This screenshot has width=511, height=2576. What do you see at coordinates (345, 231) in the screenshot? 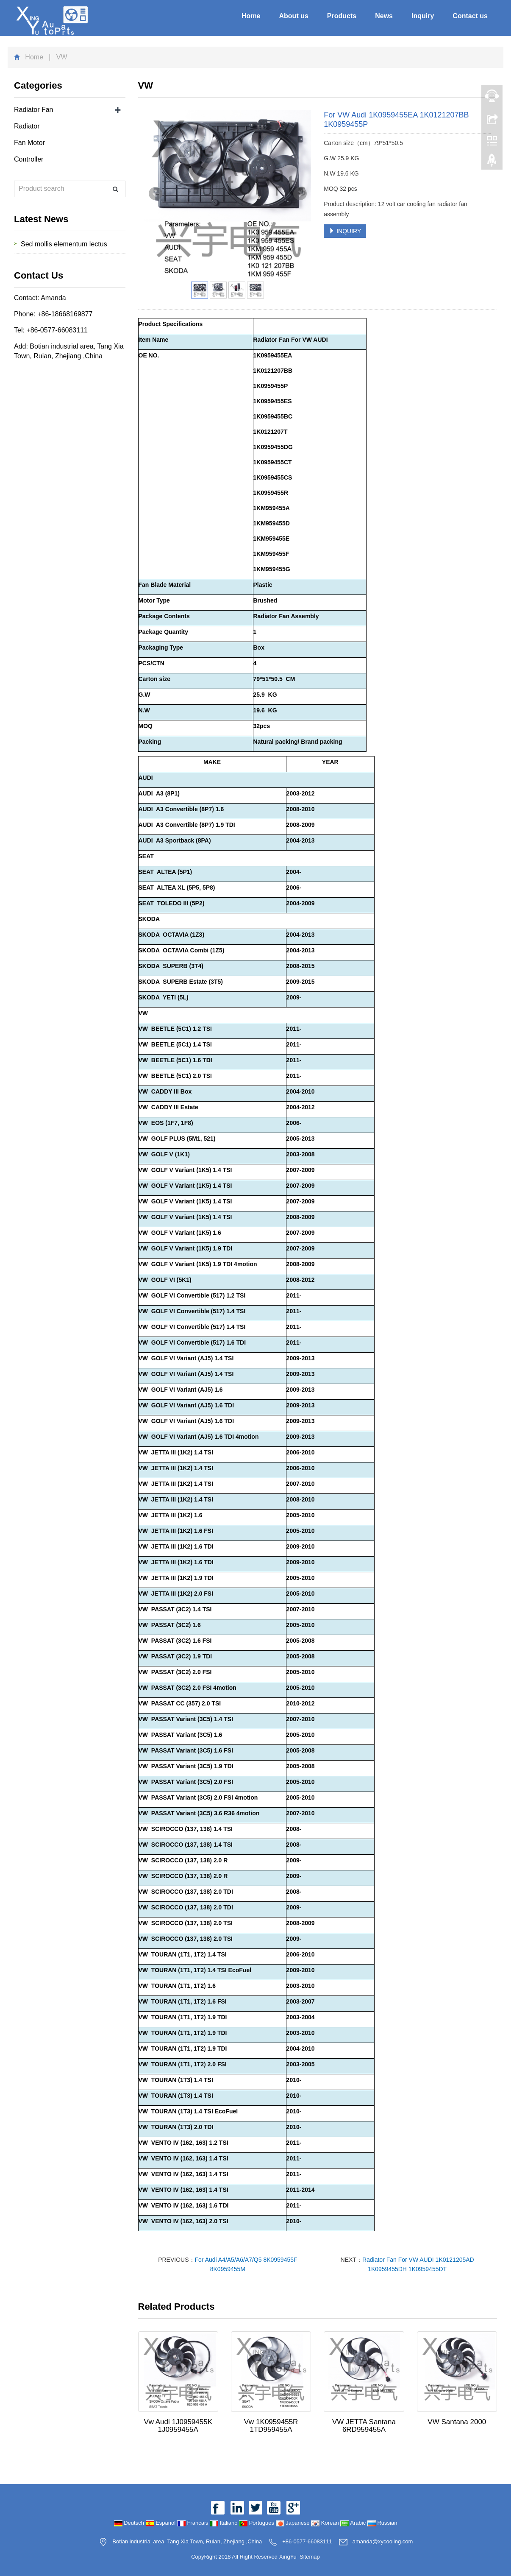
I see `INQUIRY` at bounding box center [345, 231].